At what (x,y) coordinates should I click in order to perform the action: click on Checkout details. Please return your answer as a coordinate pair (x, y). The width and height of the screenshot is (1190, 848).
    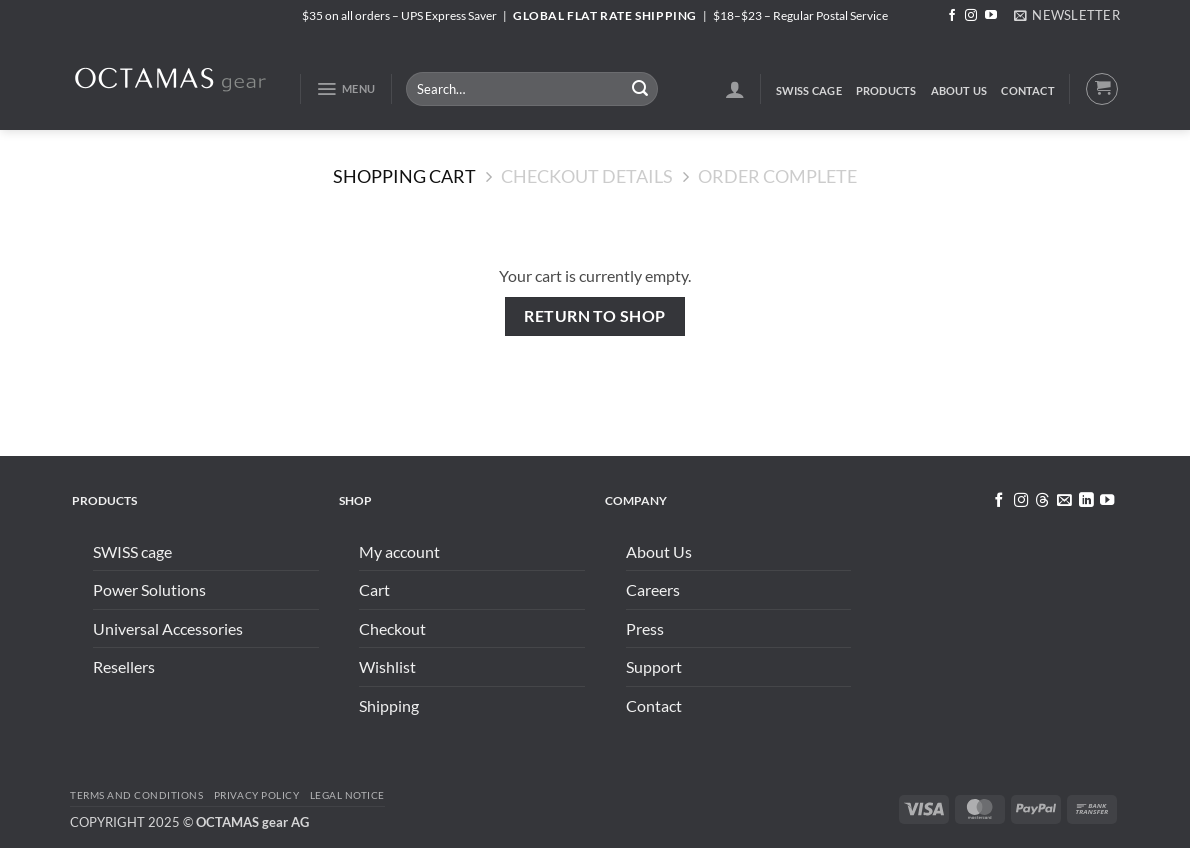
    Looking at the image, I should click on (587, 176).